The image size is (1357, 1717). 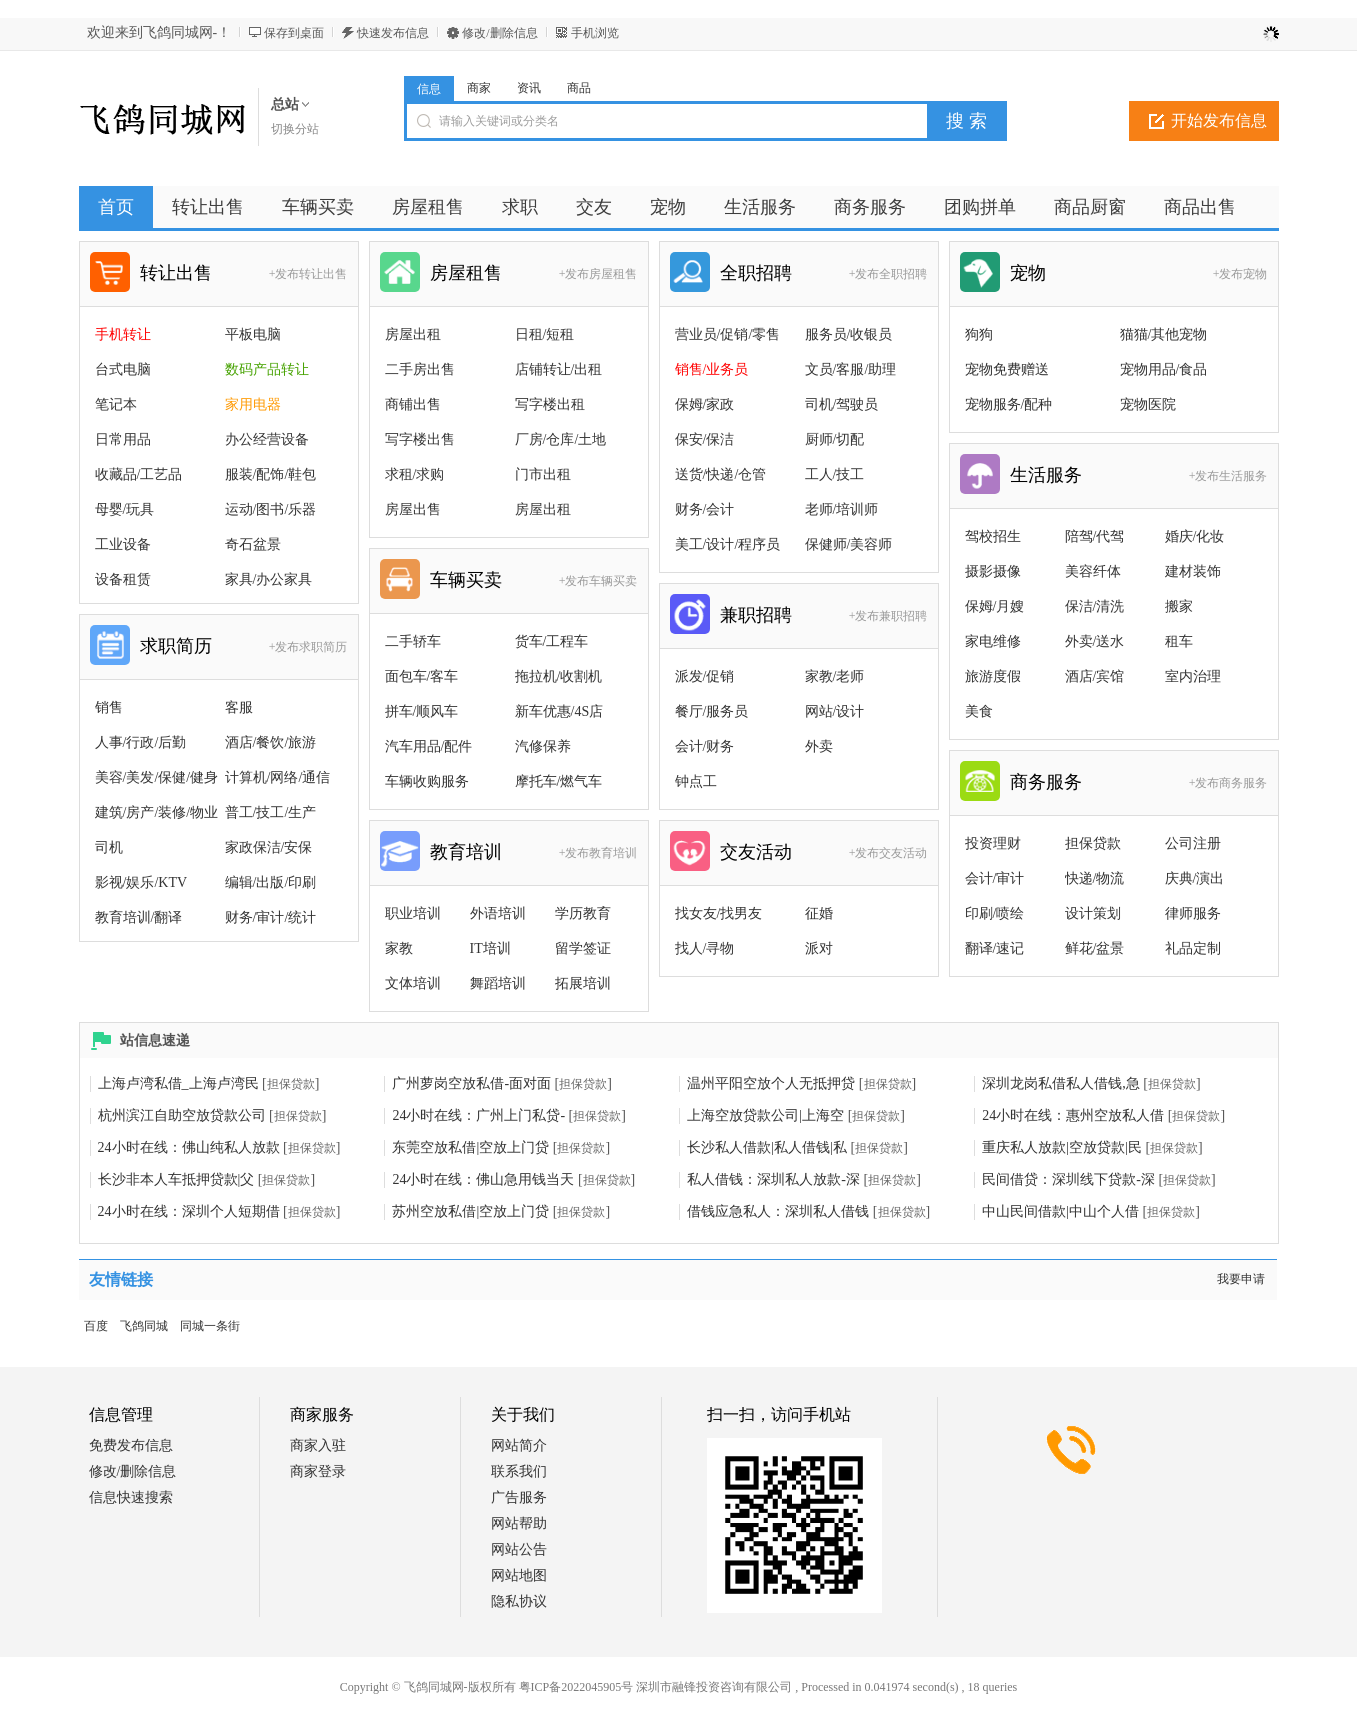 I want to click on 求租/求购, so click(x=415, y=474).